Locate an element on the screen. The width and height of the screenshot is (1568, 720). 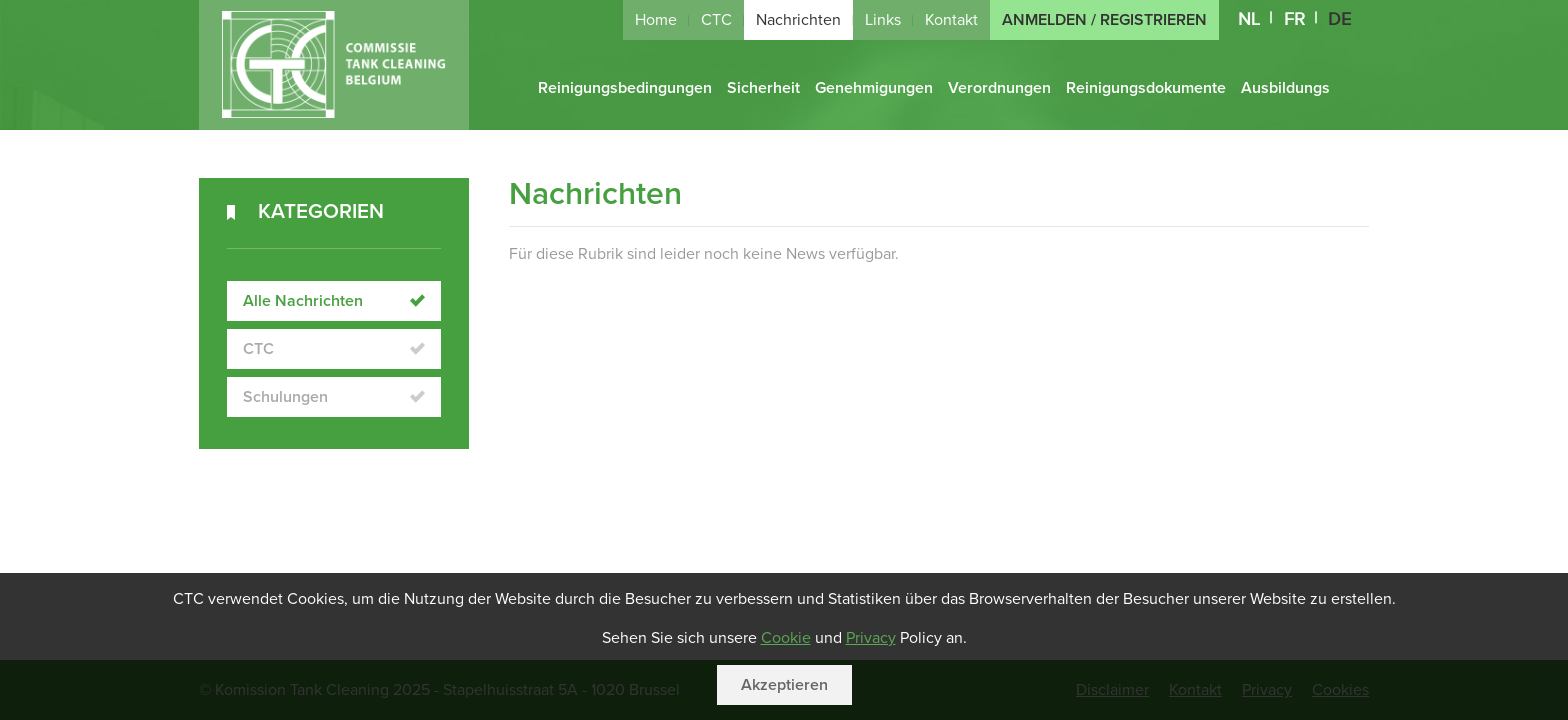
Cookie is located at coordinates (786, 638).